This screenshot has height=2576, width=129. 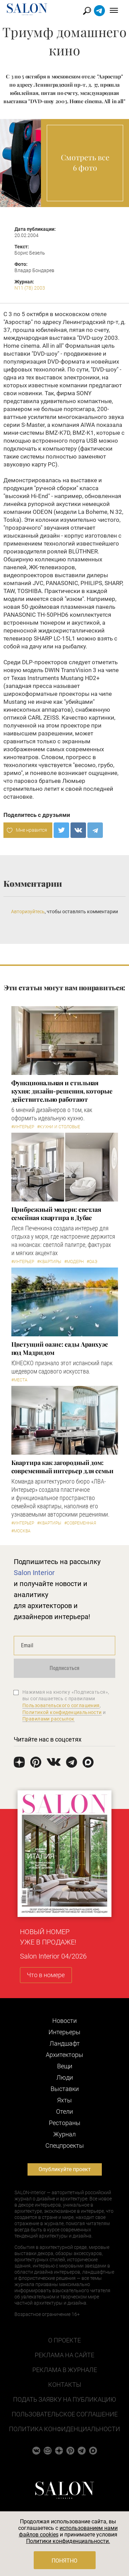 What do you see at coordinates (64, 2340) in the screenshot?
I see `О проекте` at bounding box center [64, 2340].